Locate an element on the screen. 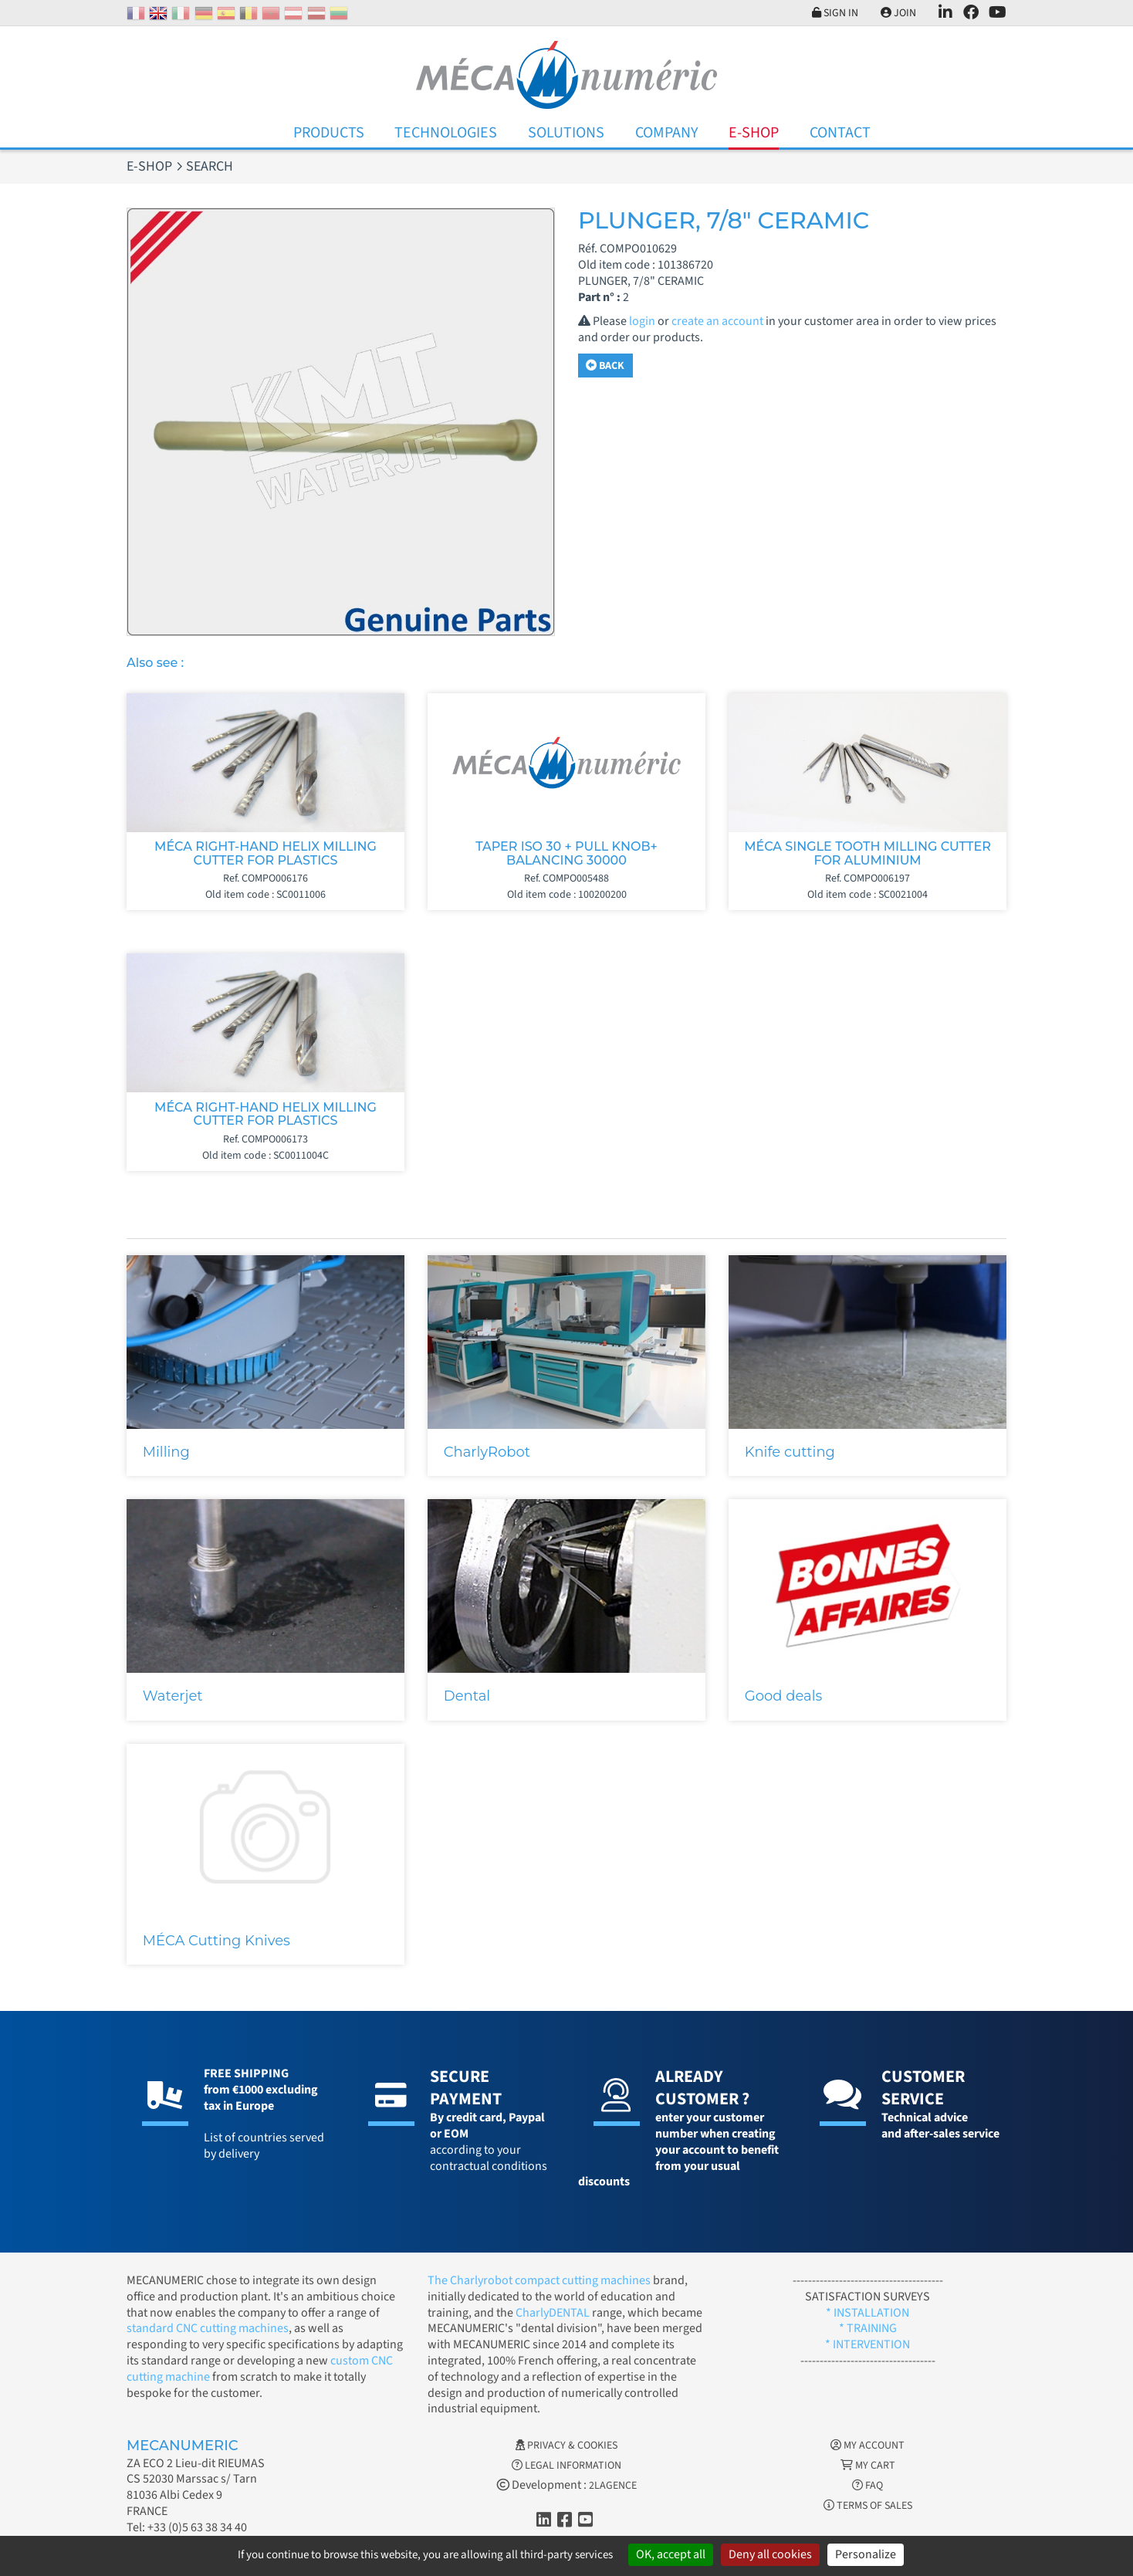 This screenshot has width=1133, height=2576. Terms of Sales is located at coordinates (868, 2505).